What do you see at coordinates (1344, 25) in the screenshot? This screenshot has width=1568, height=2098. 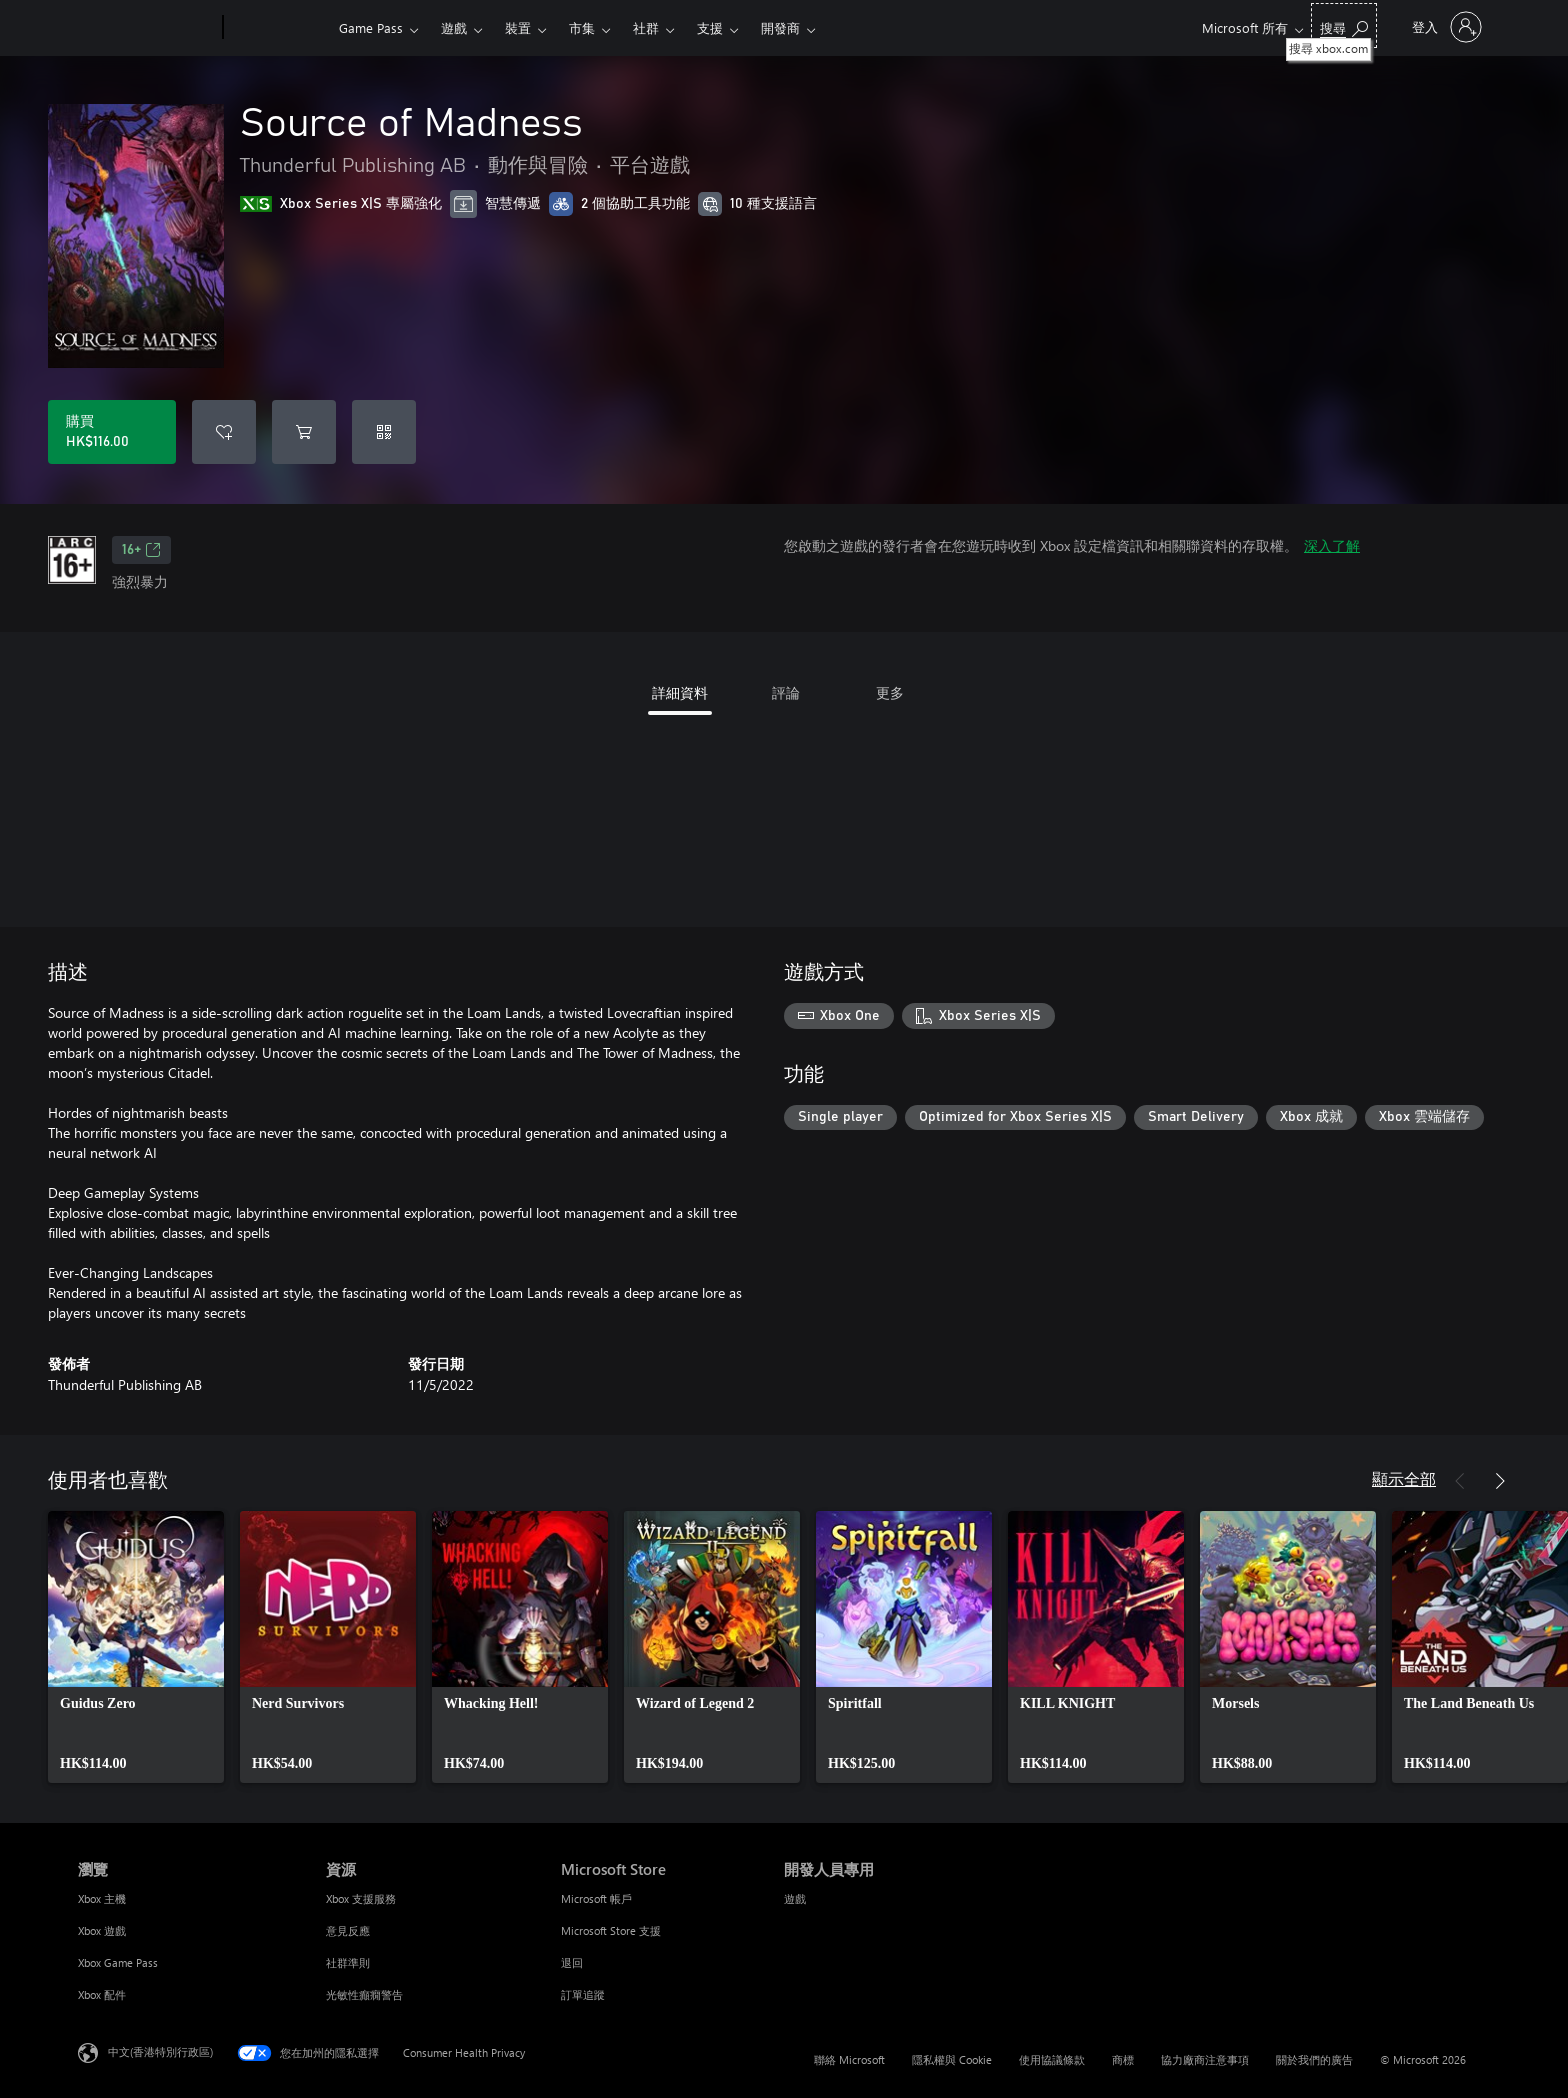 I see `[搜尋 xbox.com]` at bounding box center [1344, 25].